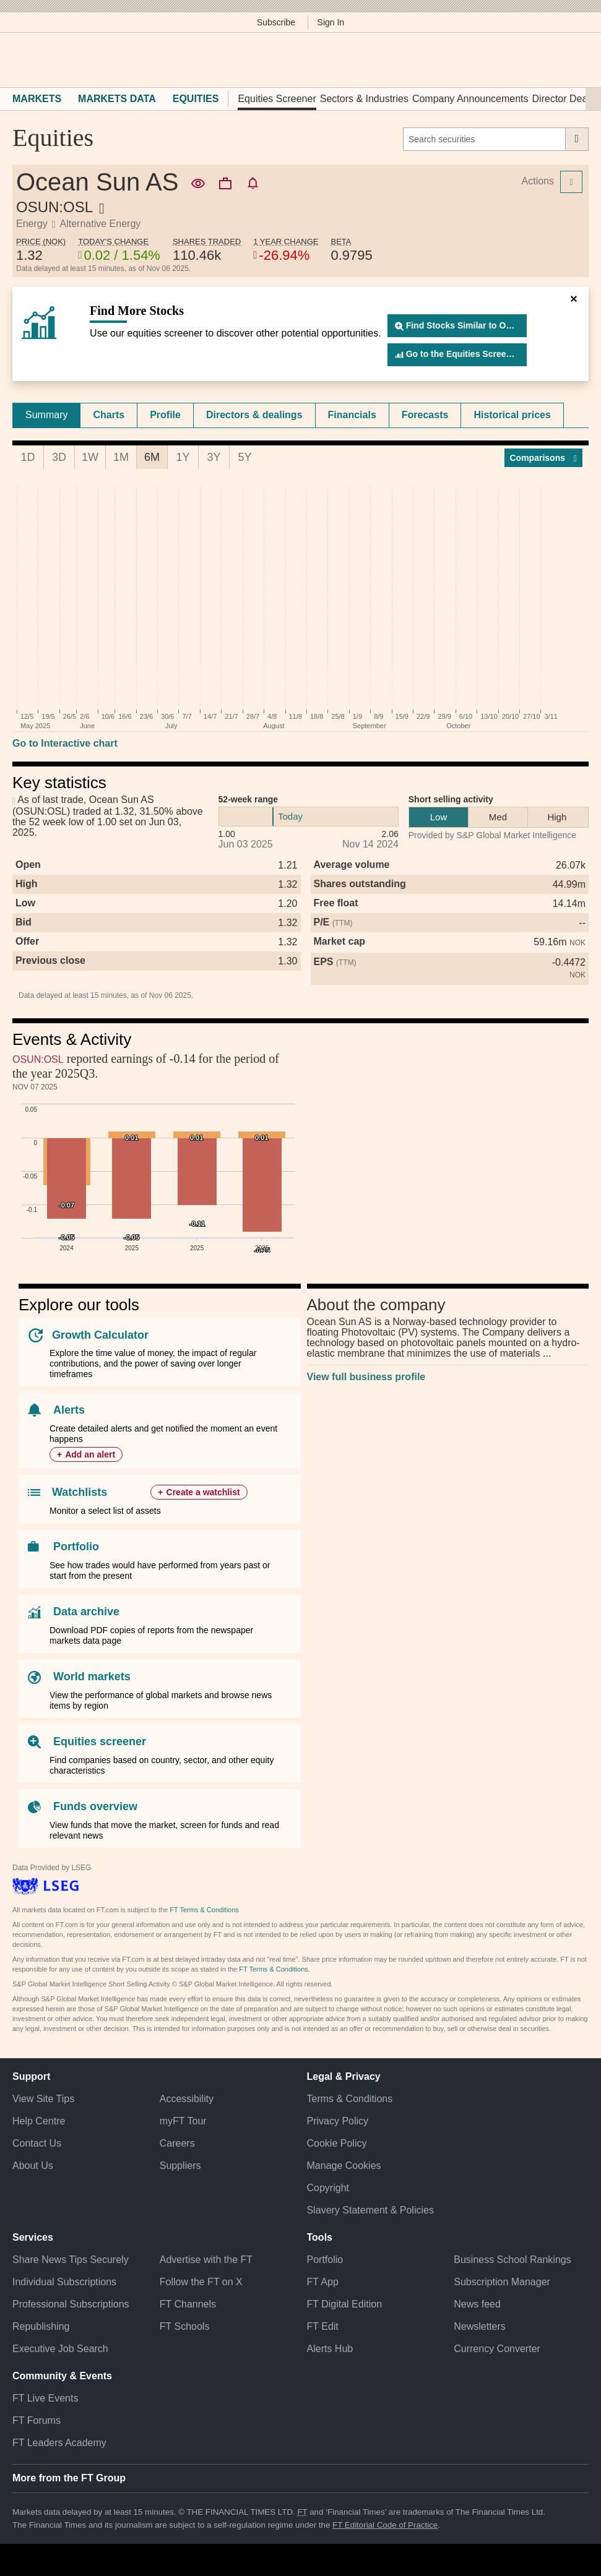 The image size is (601, 2576). I want to click on Copyright, so click(328, 2188).